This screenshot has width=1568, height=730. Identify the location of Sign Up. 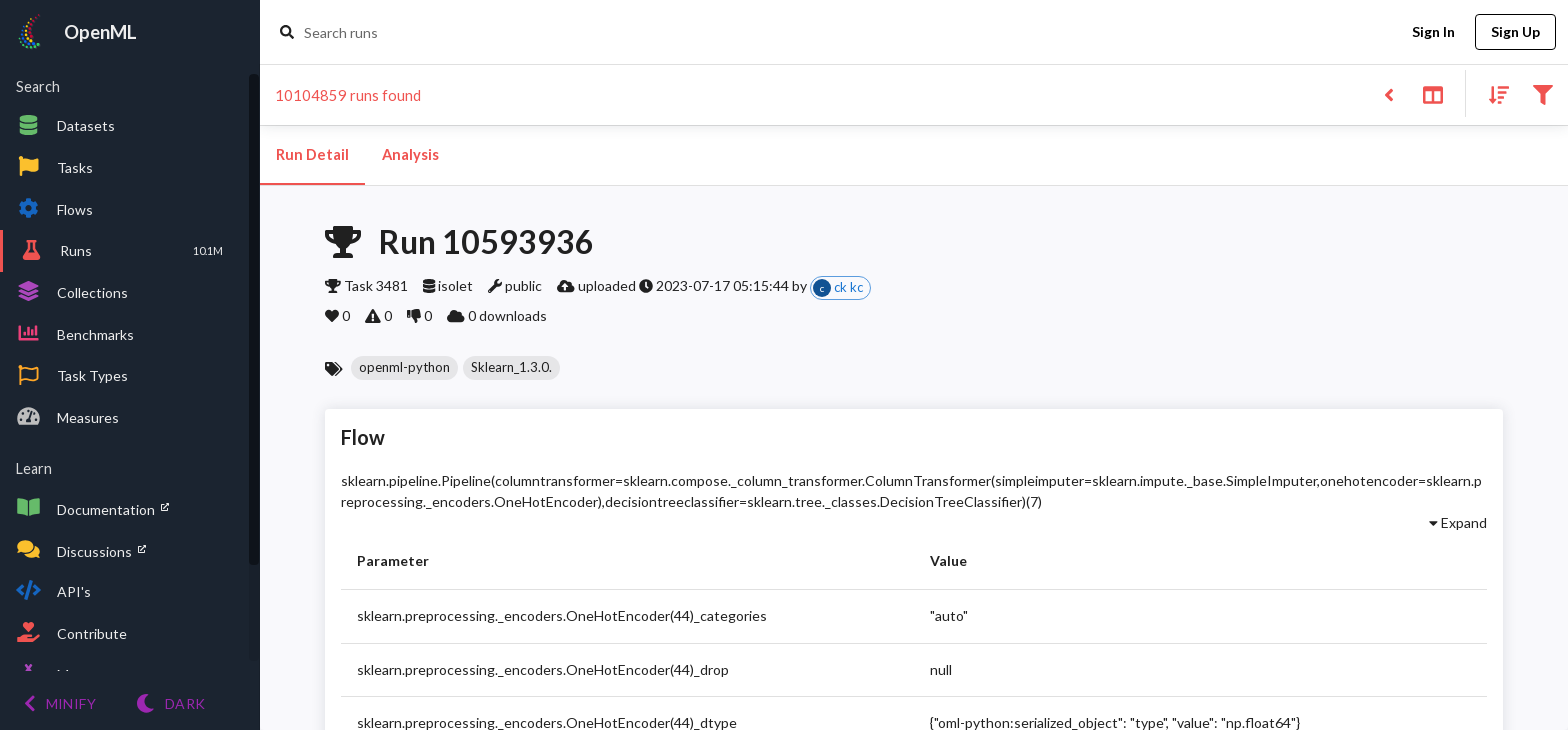
(1515, 32).